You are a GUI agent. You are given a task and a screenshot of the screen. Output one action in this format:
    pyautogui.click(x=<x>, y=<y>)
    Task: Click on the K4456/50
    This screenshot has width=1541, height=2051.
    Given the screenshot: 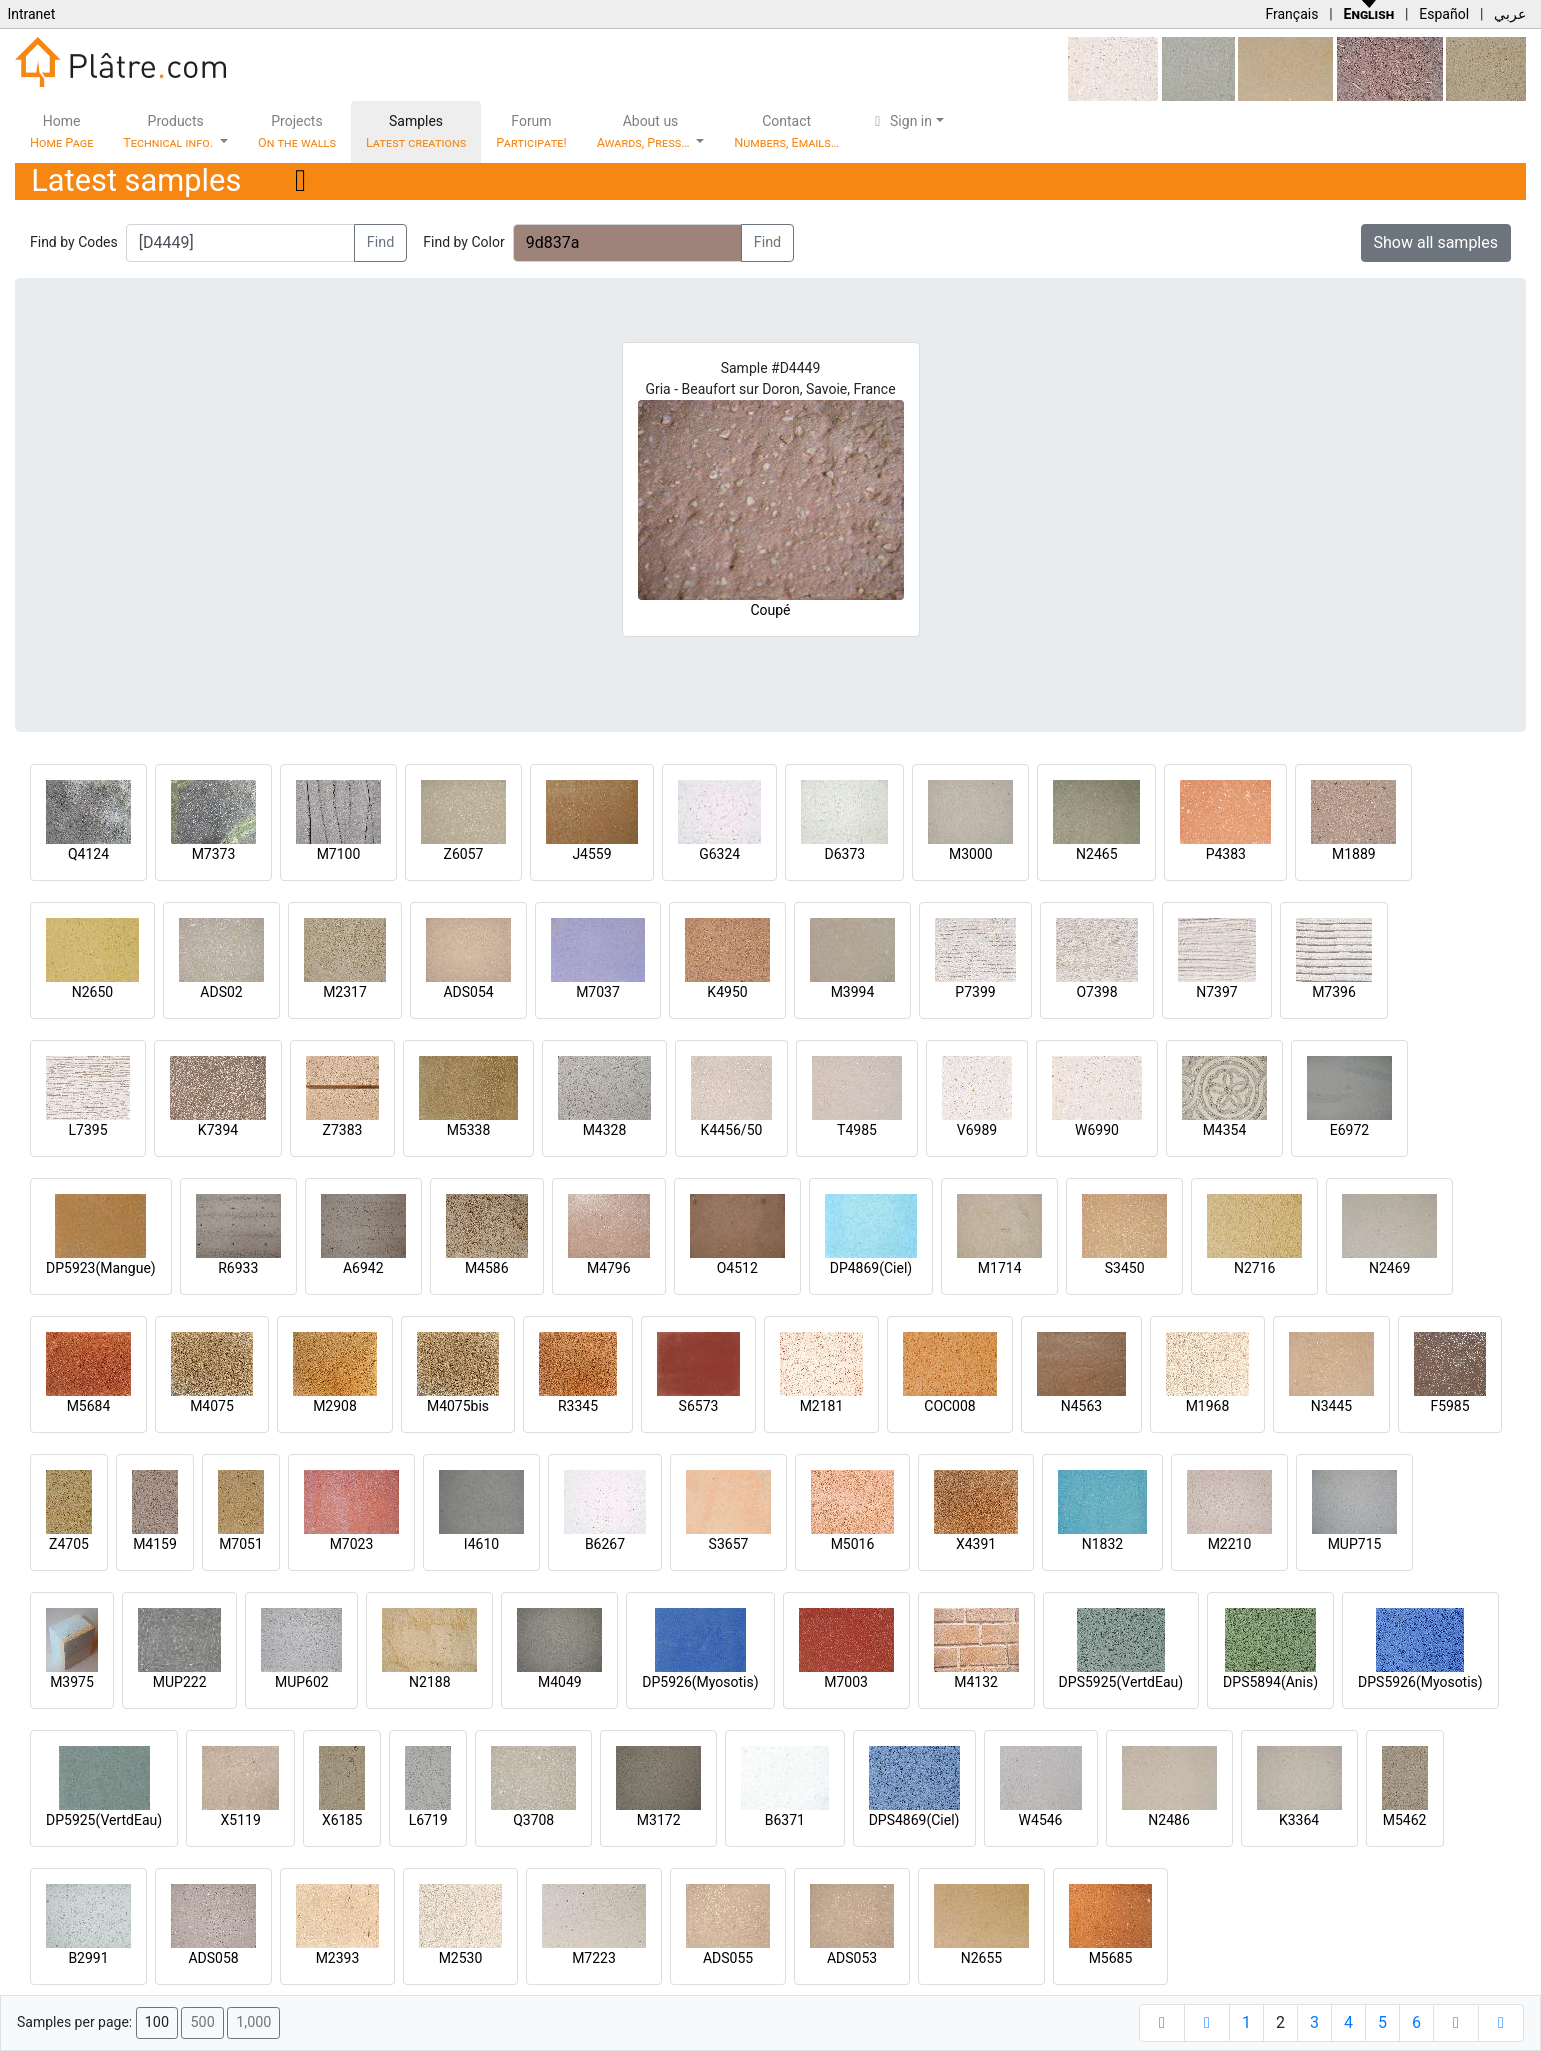 What is the action you would take?
    pyautogui.click(x=732, y=1130)
    